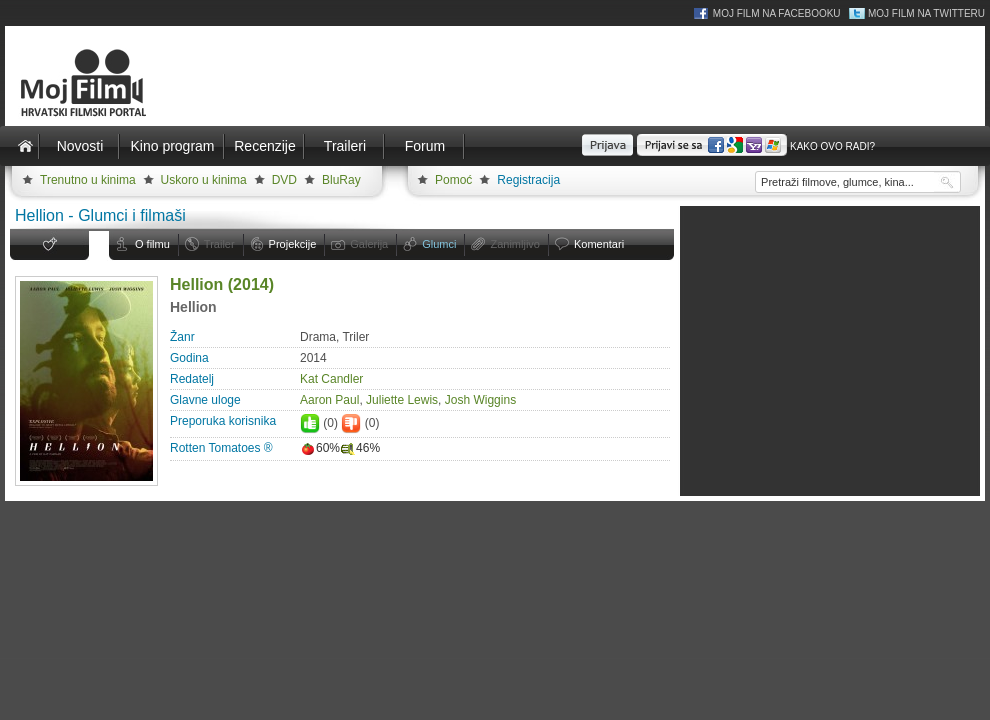 The image size is (990, 720). What do you see at coordinates (832, 146) in the screenshot?
I see `Kako ovo radi?` at bounding box center [832, 146].